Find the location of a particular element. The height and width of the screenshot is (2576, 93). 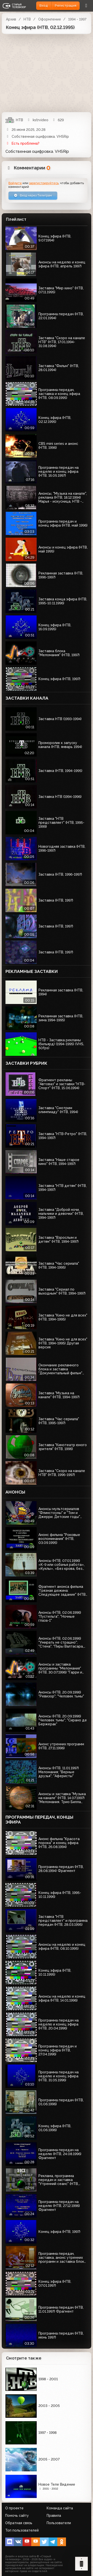

зарегистрируйтесь is located at coordinates (44, 183).